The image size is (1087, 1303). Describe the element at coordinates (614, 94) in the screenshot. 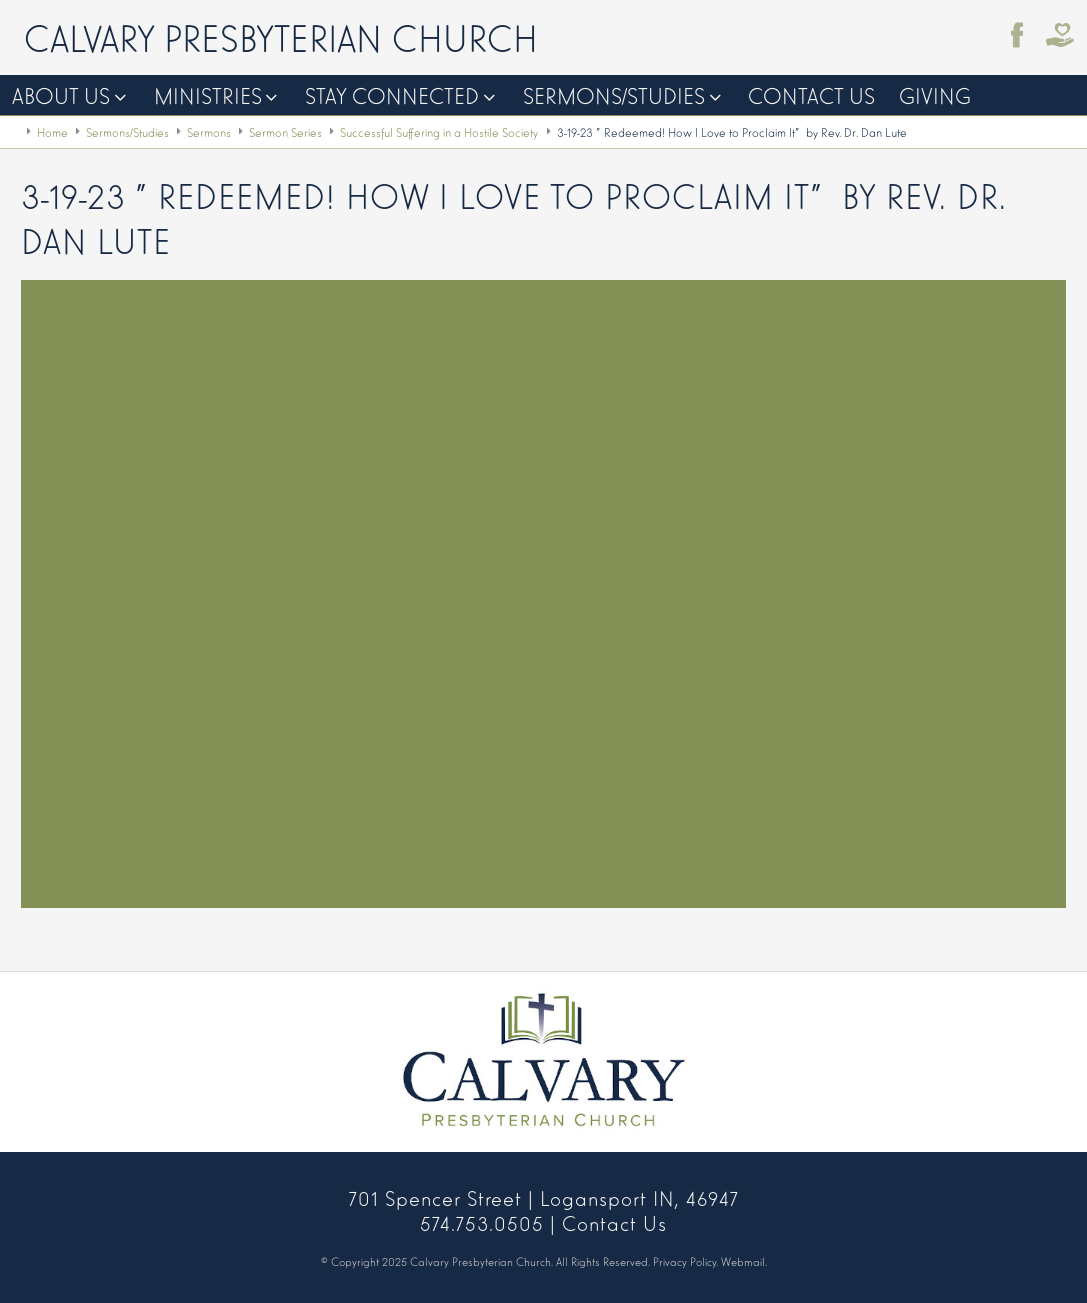

I see `Sermons/Studies` at that location.